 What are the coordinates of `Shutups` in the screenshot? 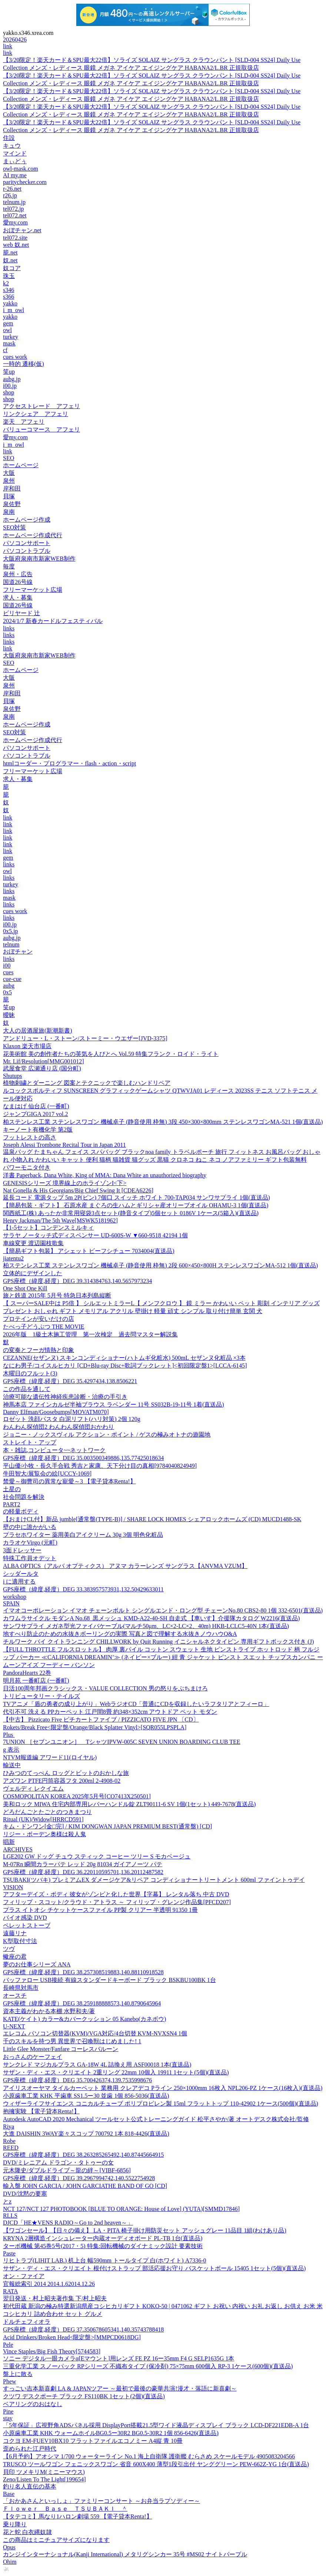 It's located at (12, 1076).